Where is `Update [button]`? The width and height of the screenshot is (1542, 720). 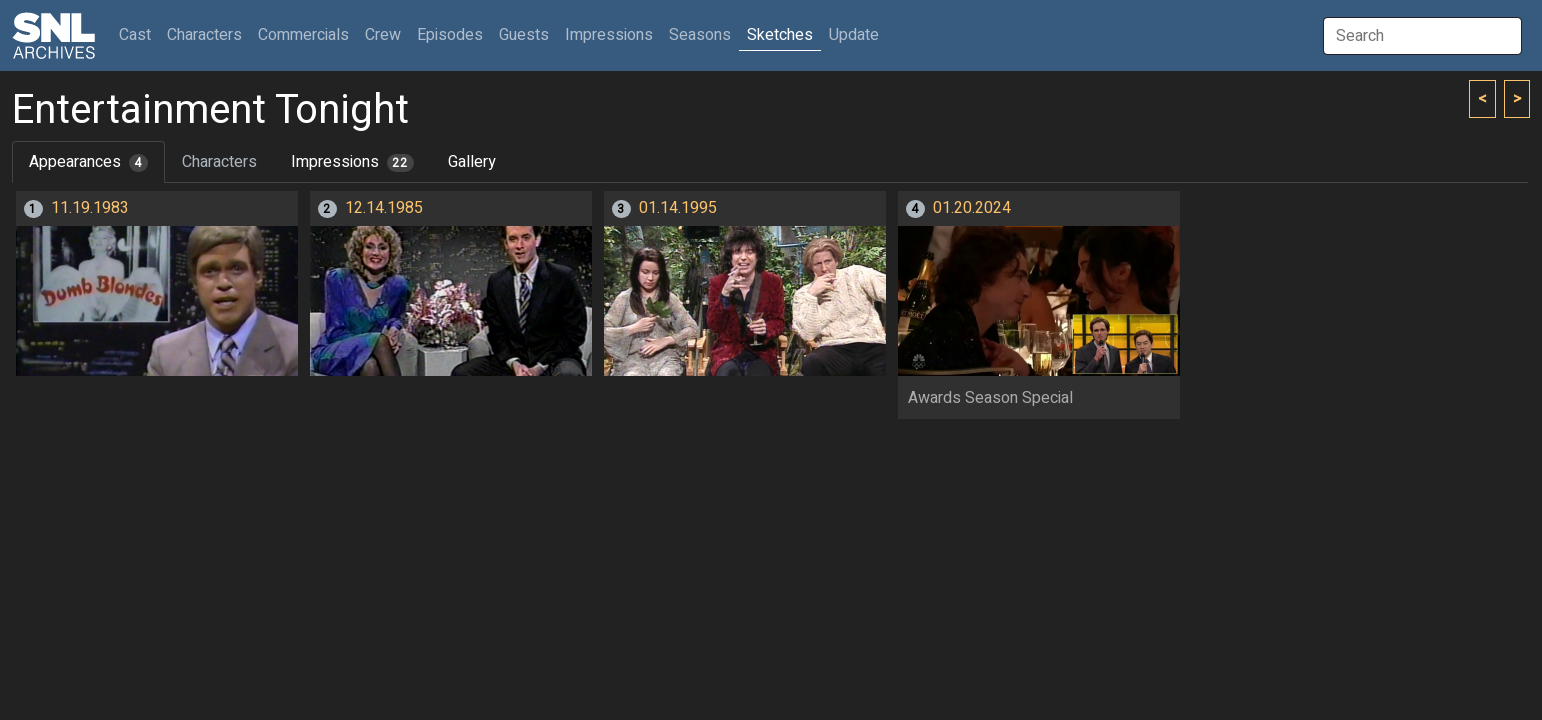
Update [button] is located at coordinates (854, 35).